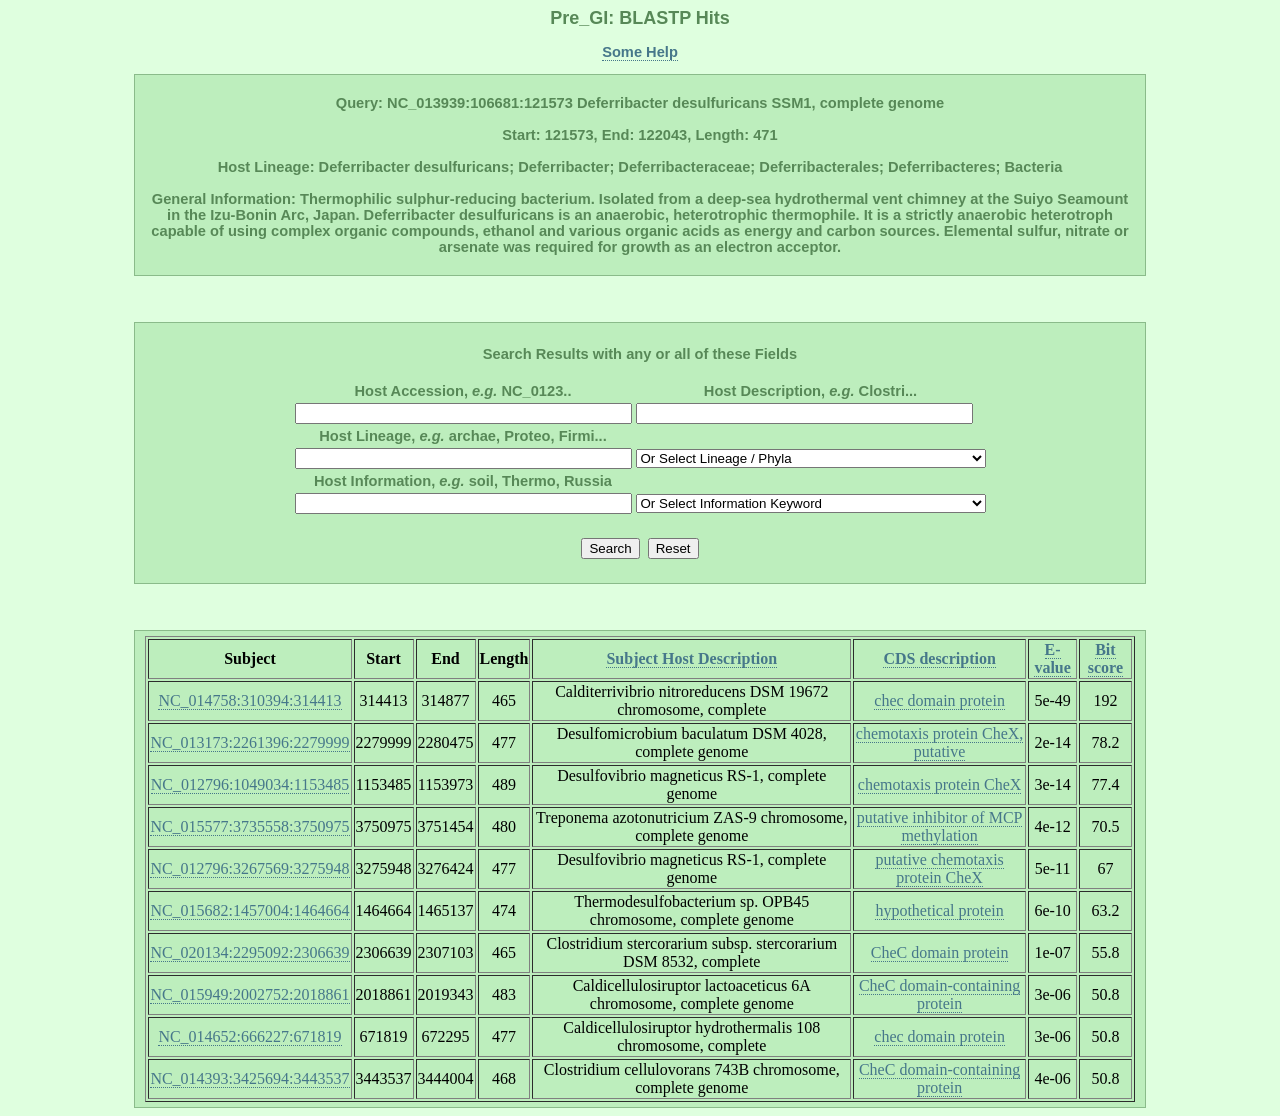 This screenshot has height=1116, width=1280. I want to click on NC_020134:2295092:2306639, so click(249, 952).